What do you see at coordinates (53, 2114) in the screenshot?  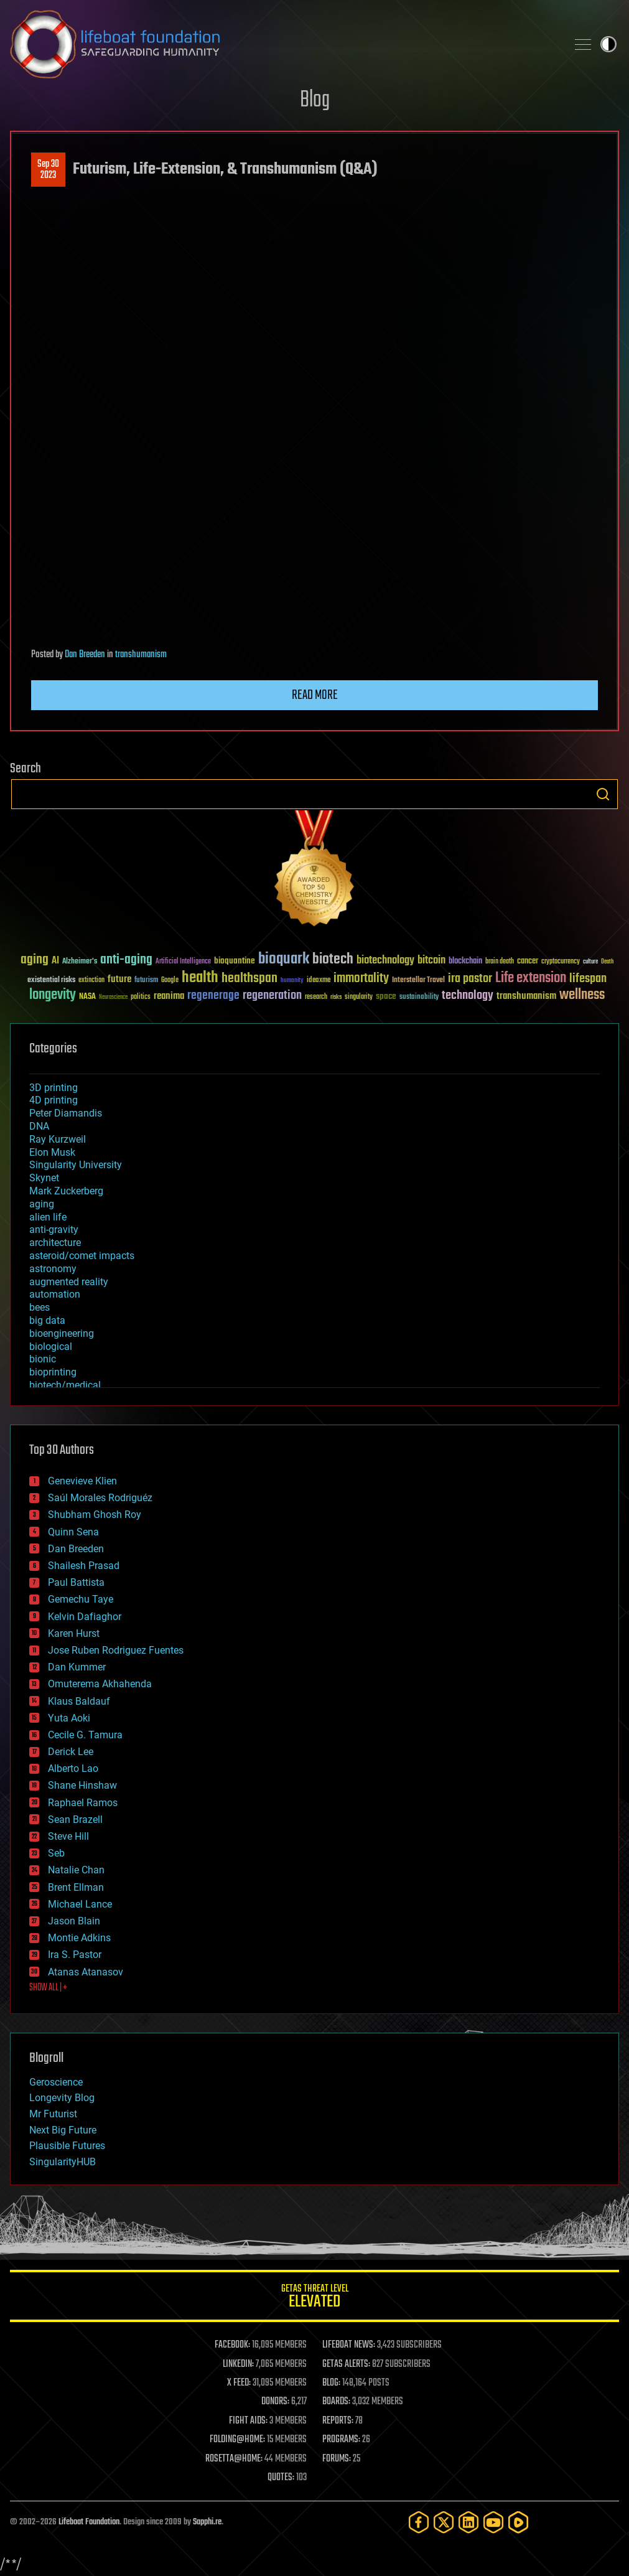 I see `Mr Futurist` at bounding box center [53, 2114].